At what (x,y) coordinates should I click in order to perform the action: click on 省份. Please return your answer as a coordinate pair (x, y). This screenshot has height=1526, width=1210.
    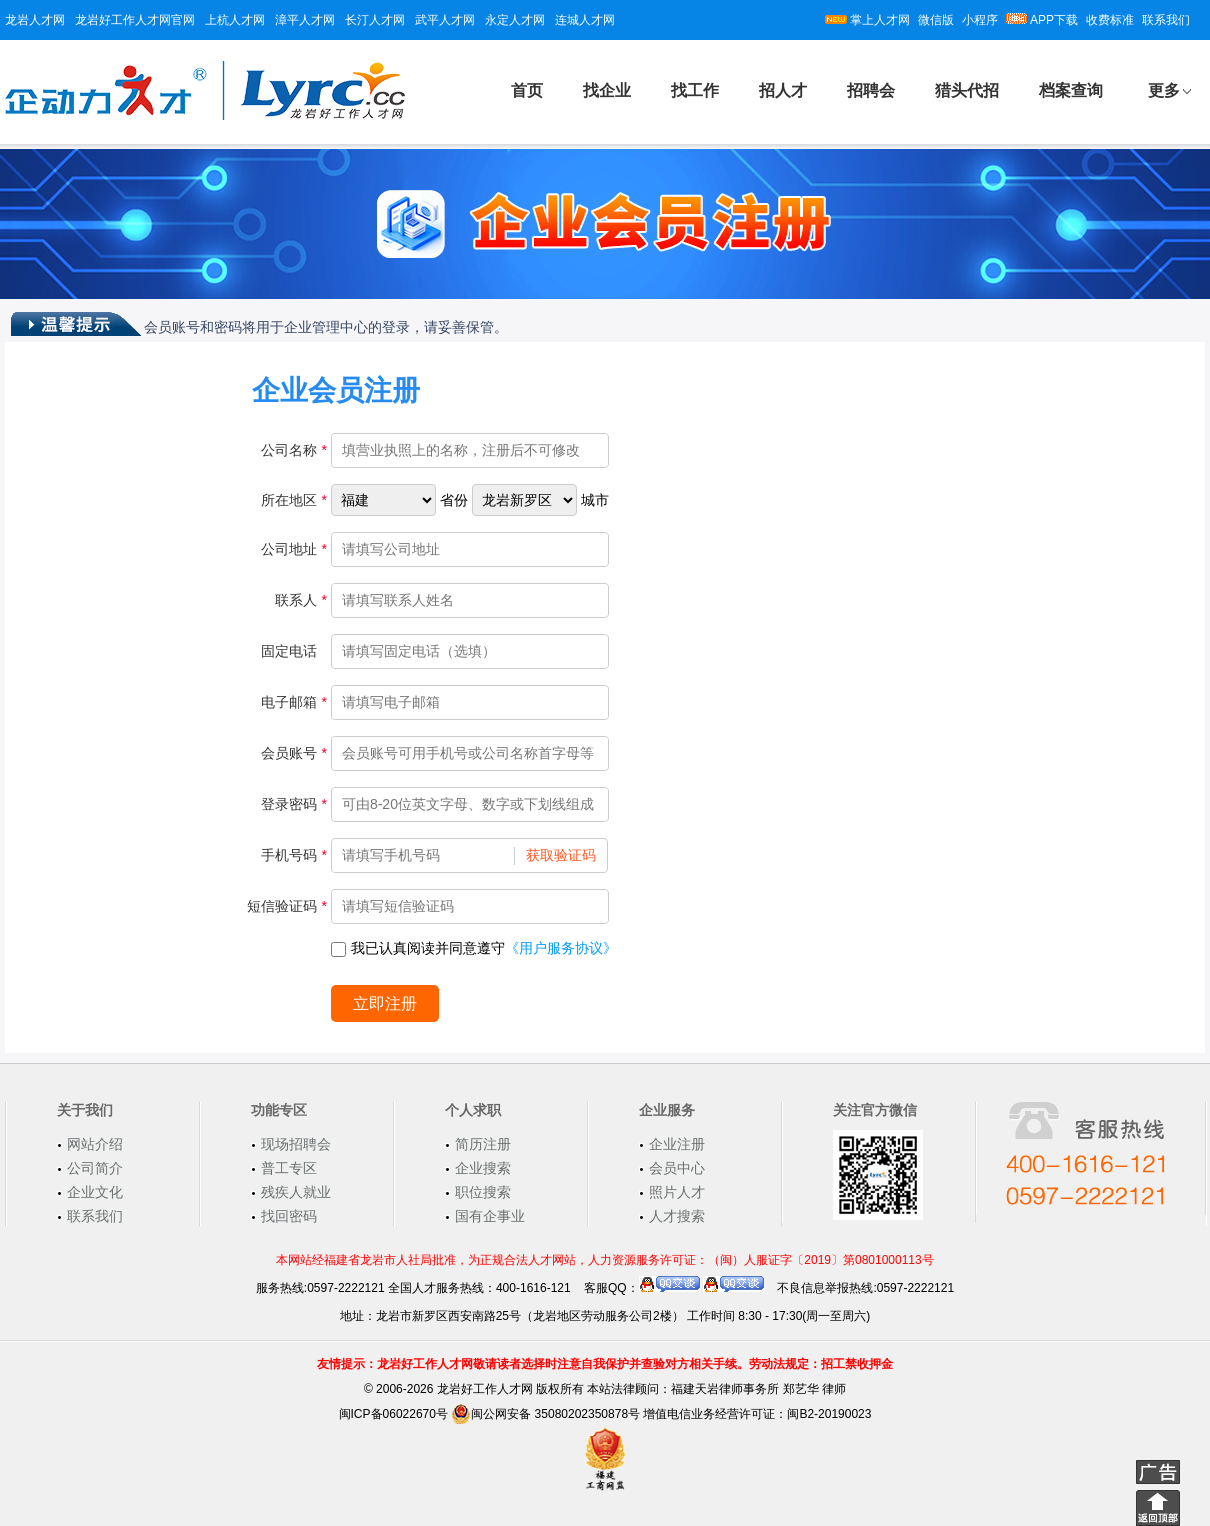
    Looking at the image, I should click on (454, 500).